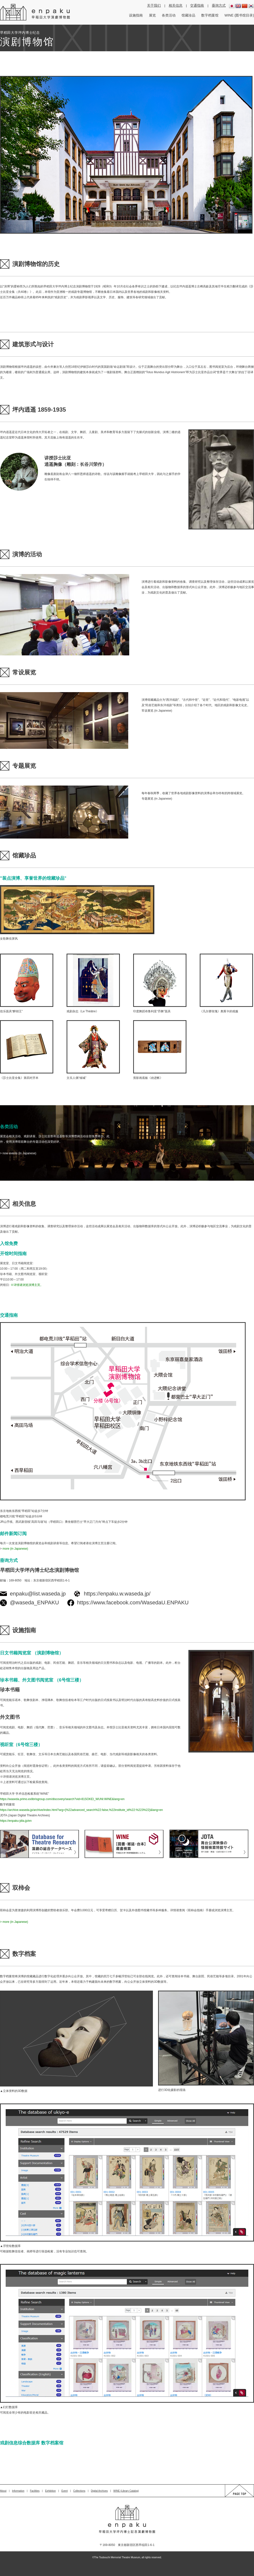 The height and width of the screenshot is (2576, 254). I want to click on Collections, so click(79, 2490).